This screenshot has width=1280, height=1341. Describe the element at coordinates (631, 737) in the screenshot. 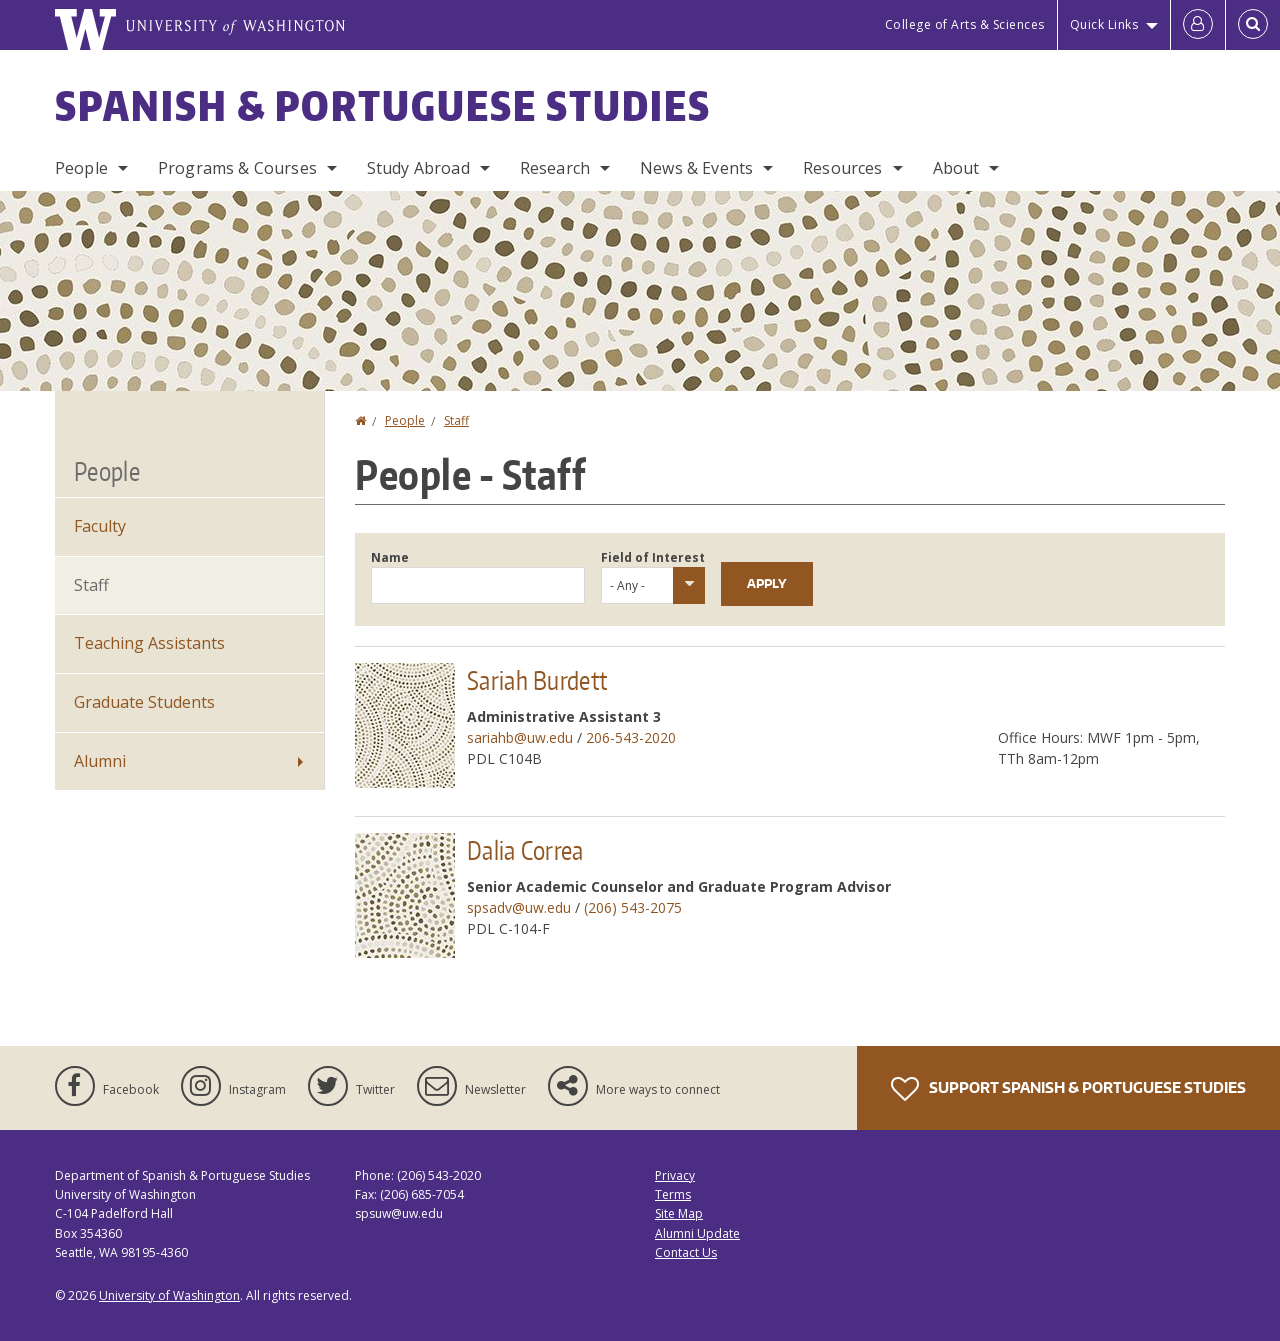

I see `206-543-2020` at that location.